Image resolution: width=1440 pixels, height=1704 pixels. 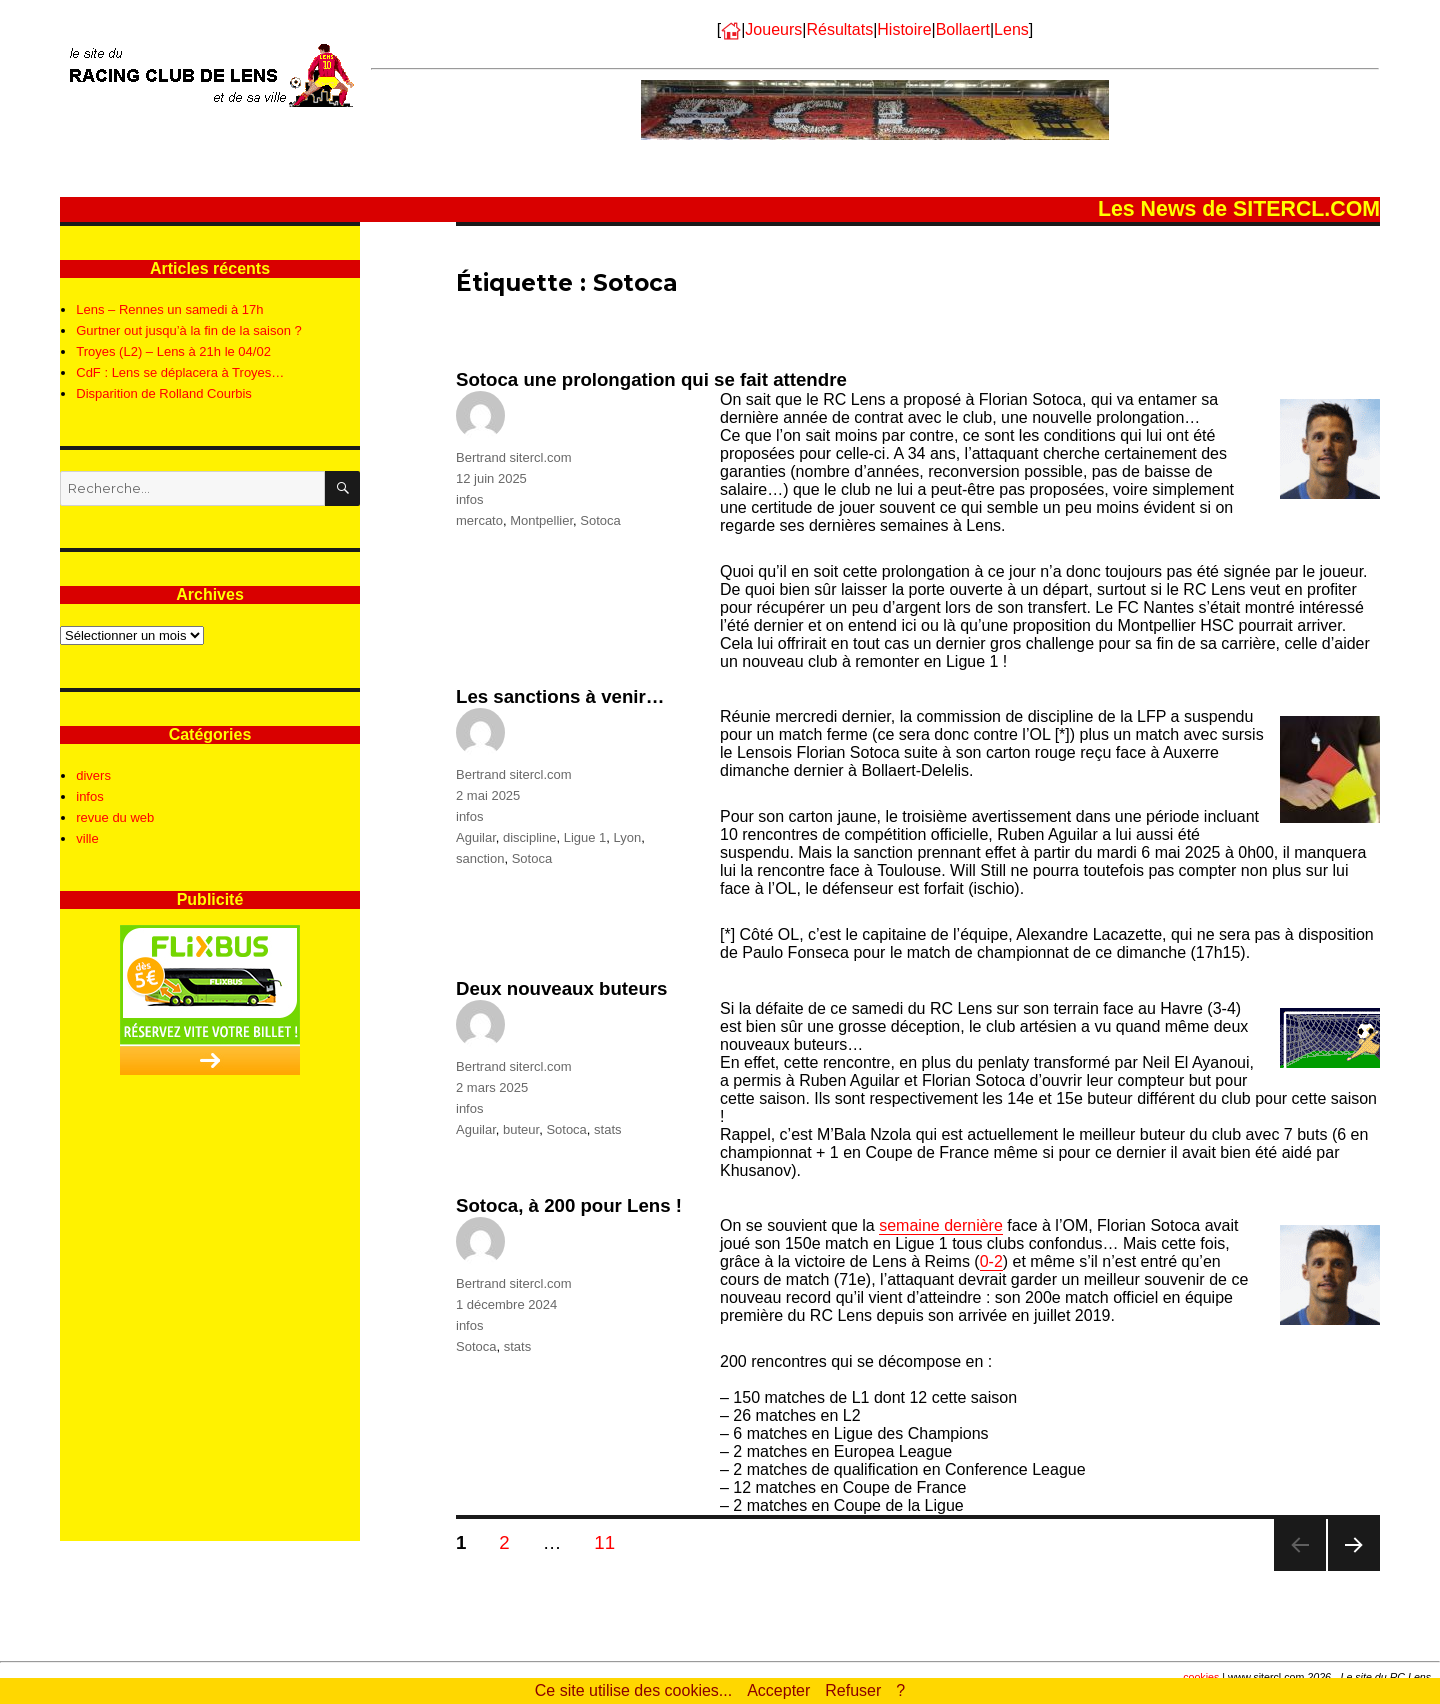 I want to click on Lens, so click(x=1011, y=29).